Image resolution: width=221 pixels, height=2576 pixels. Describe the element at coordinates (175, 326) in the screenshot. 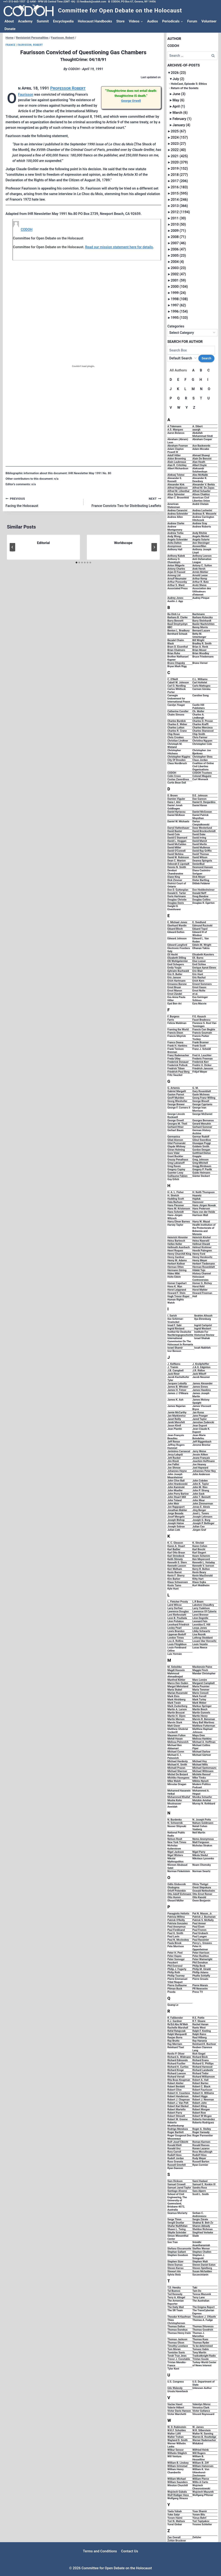

I see `Categories` at that location.